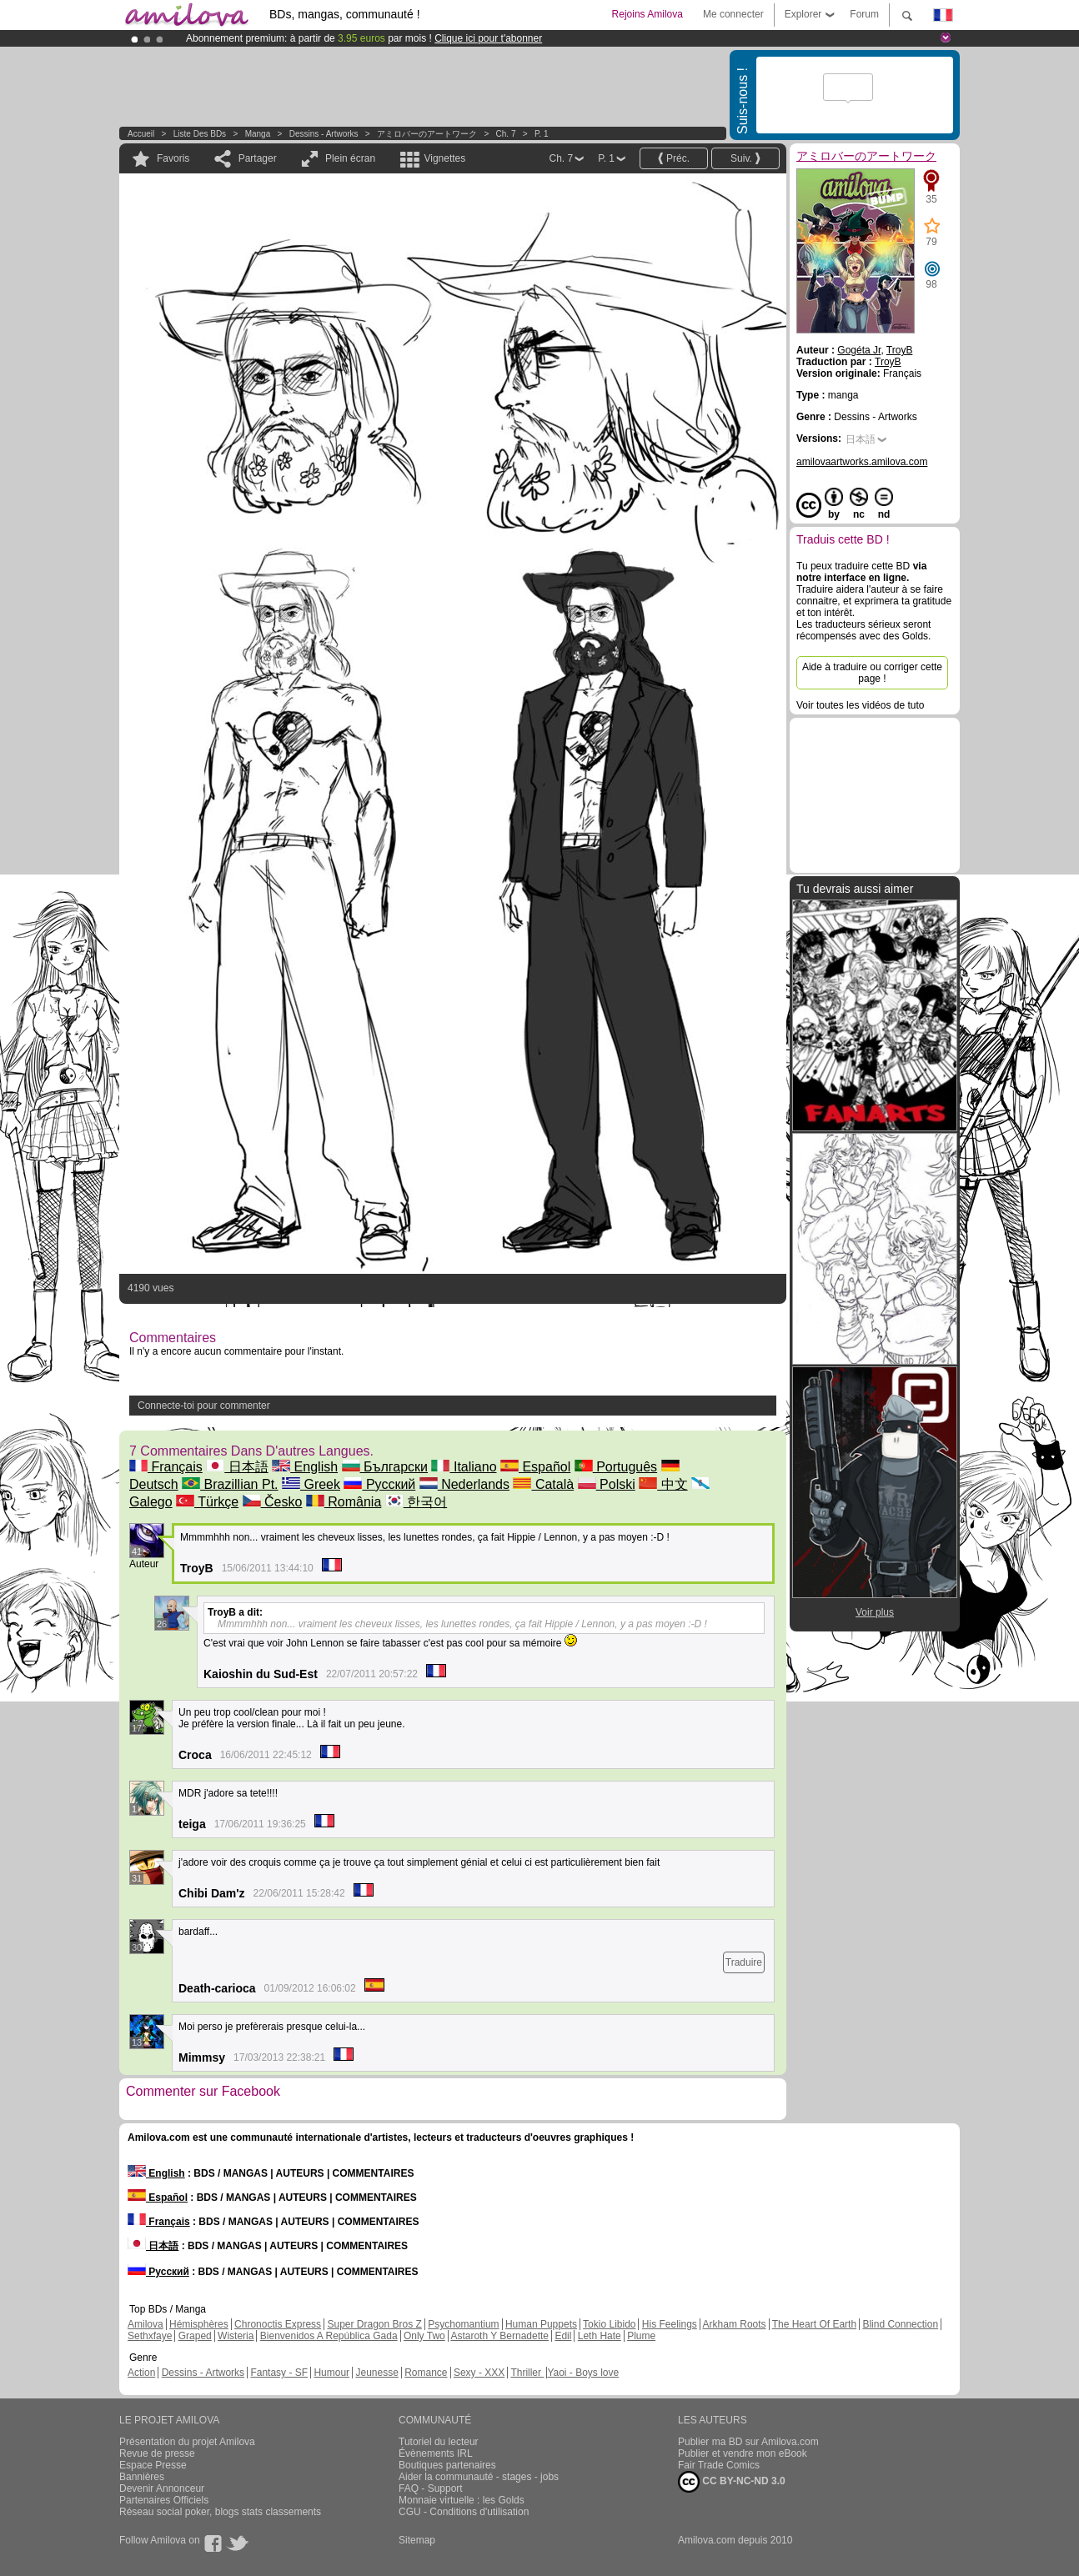 The image size is (1079, 2576). I want to click on Rejoins Amilova, so click(647, 14).